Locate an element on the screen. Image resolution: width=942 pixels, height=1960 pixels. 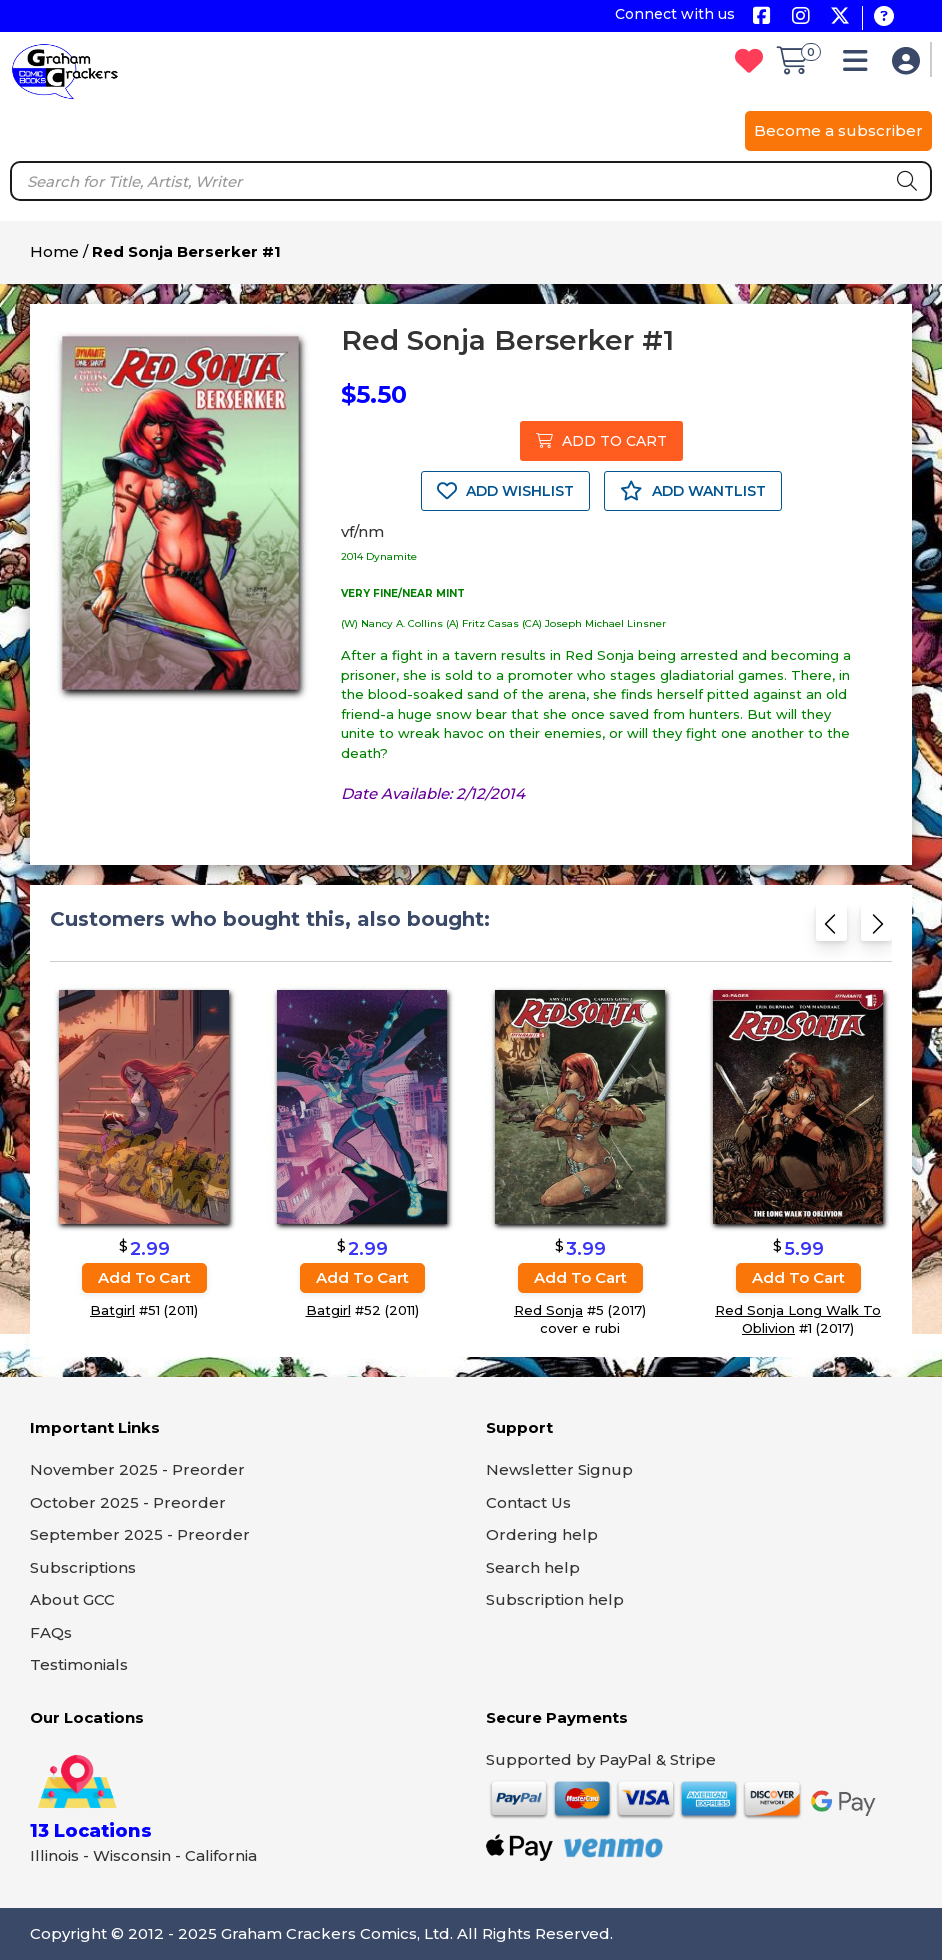
Red Sonja is located at coordinates (548, 1310).